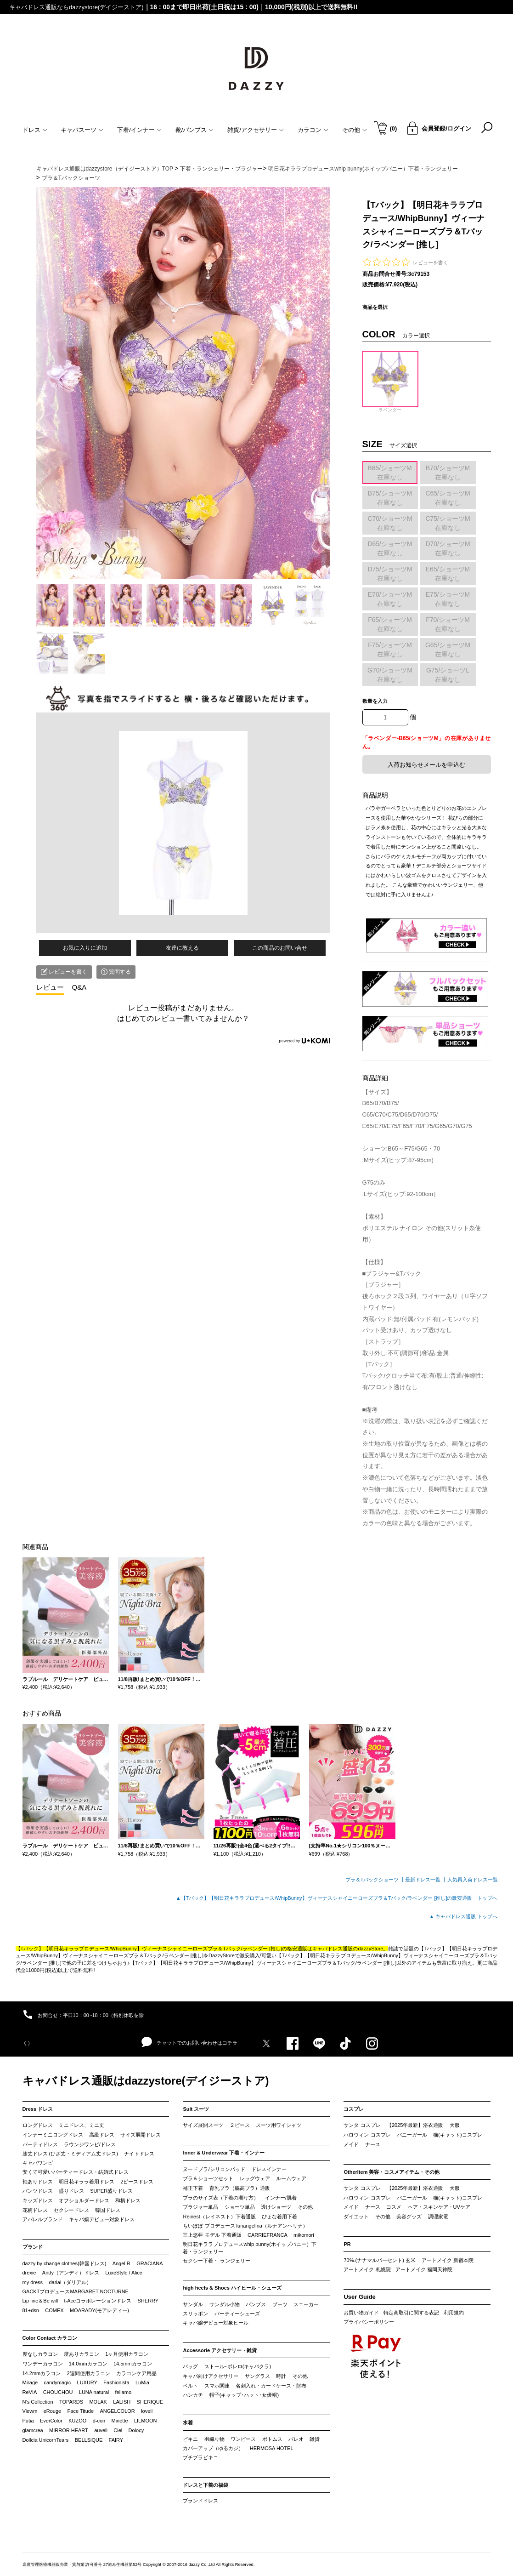 The image size is (513, 2576). What do you see at coordinates (84, 2200) in the screenshot?
I see `オフショルダードレス` at bounding box center [84, 2200].